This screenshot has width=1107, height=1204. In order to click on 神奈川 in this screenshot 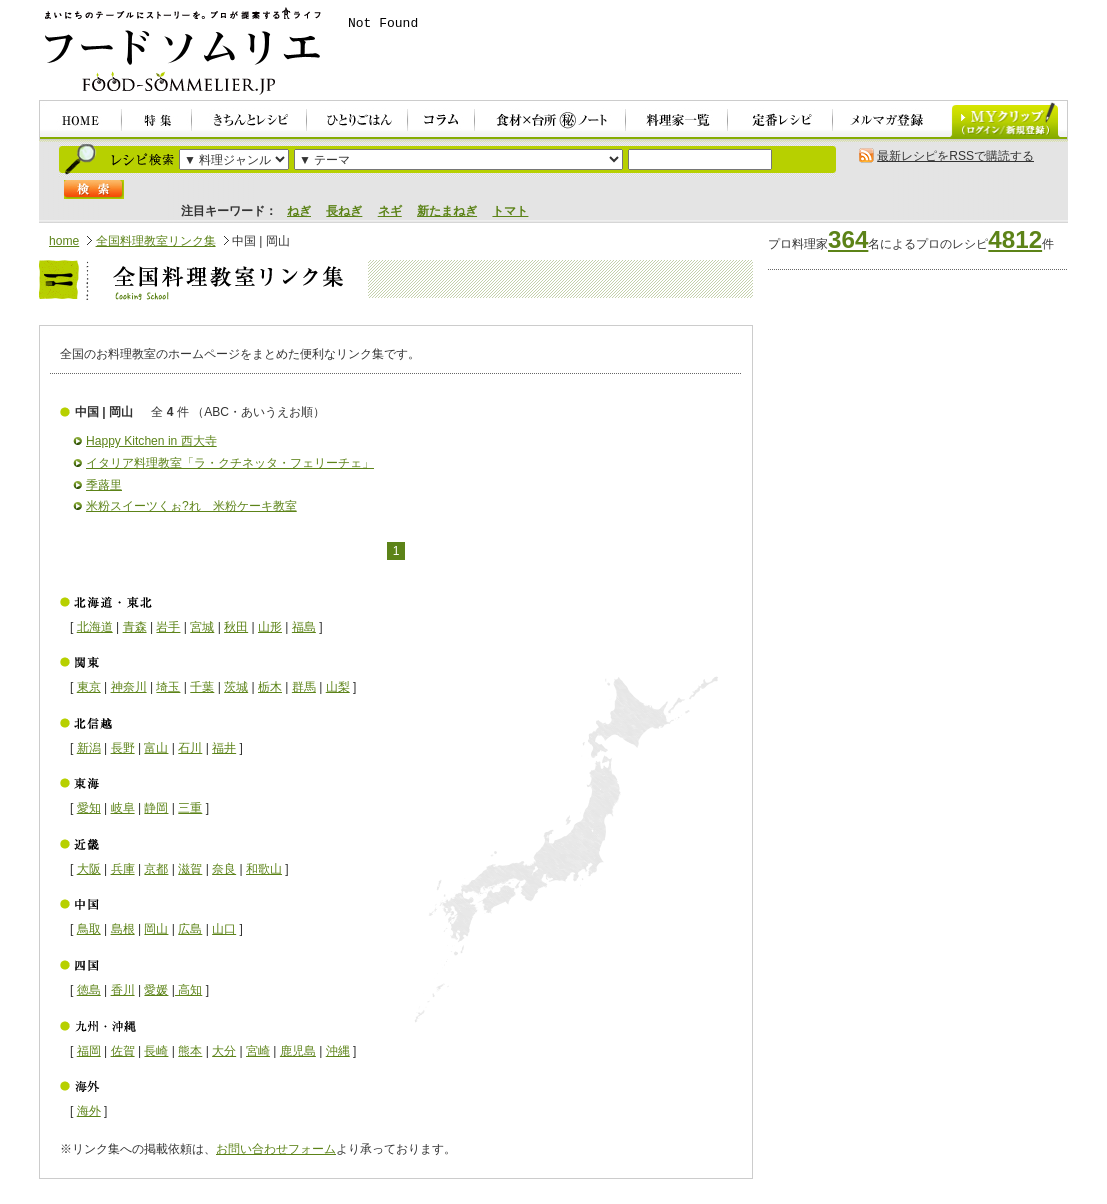, I will do `click(129, 687)`.